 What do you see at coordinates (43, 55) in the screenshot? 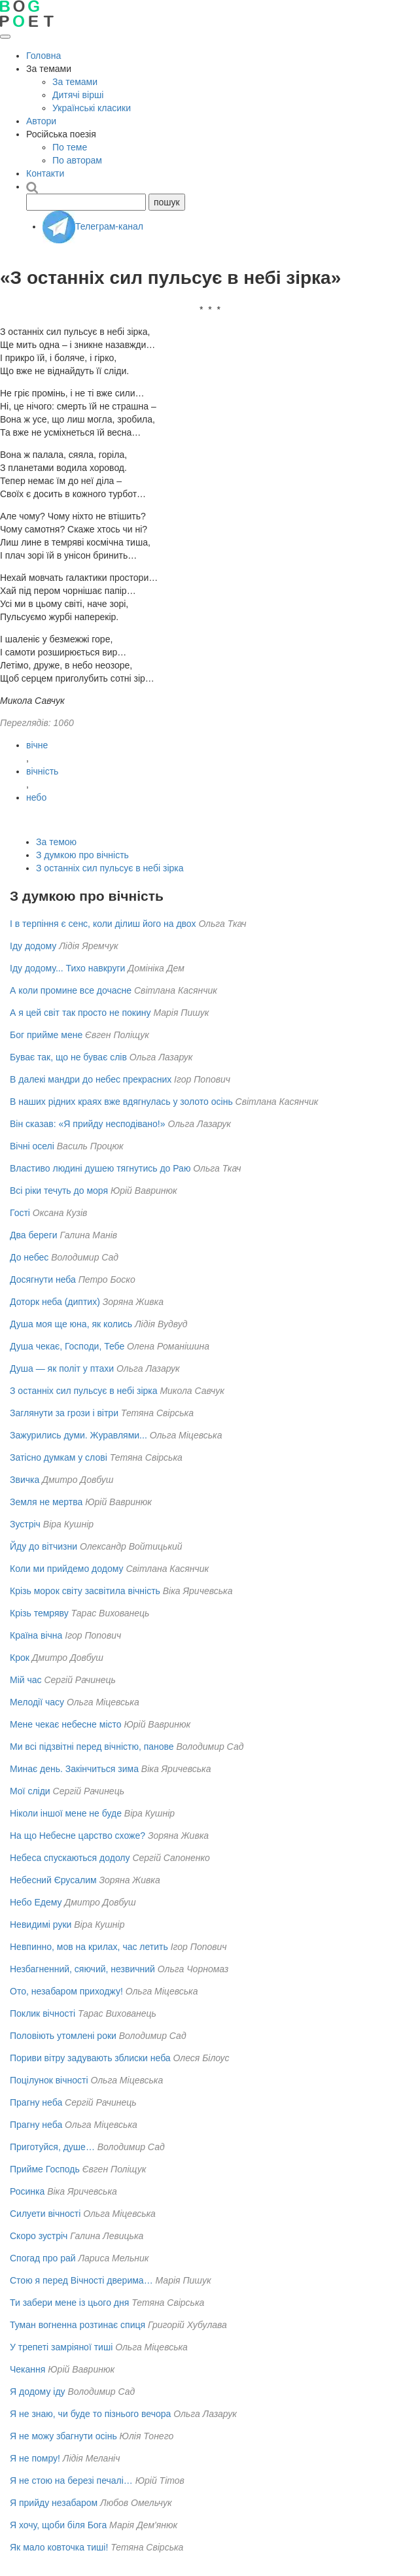
I see `Головна` at bounding box center [43, 55].